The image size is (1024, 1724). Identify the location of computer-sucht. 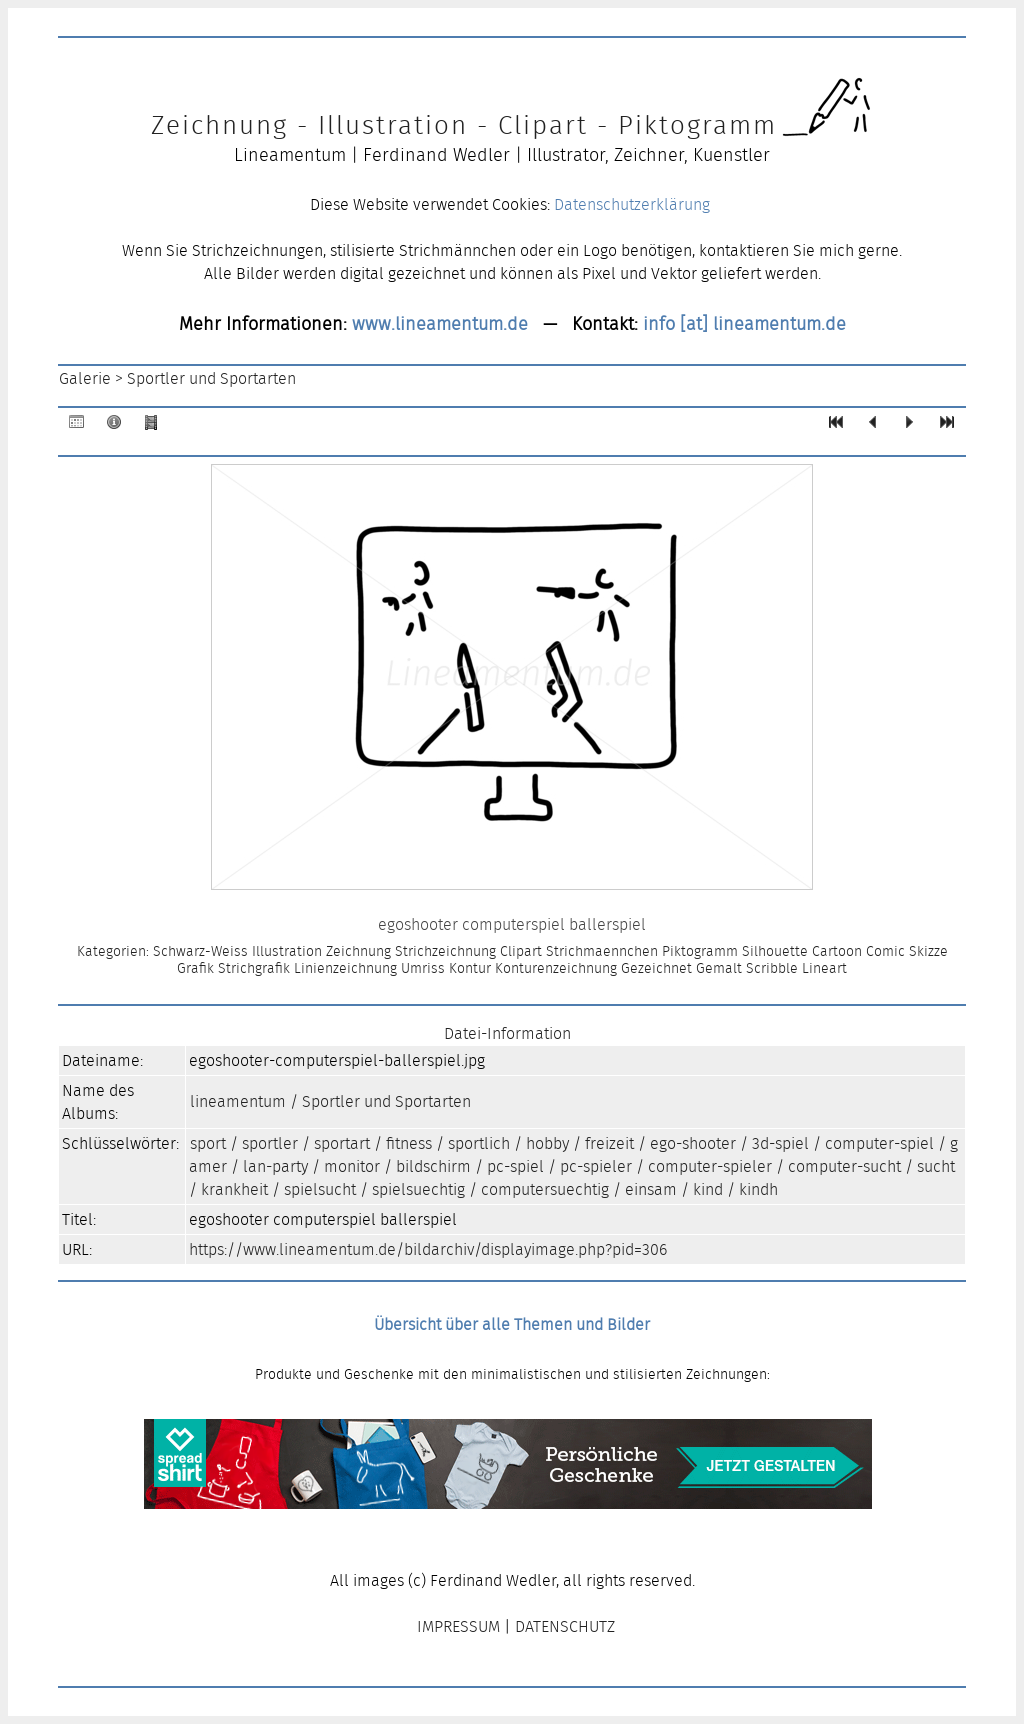
(844, 1166).